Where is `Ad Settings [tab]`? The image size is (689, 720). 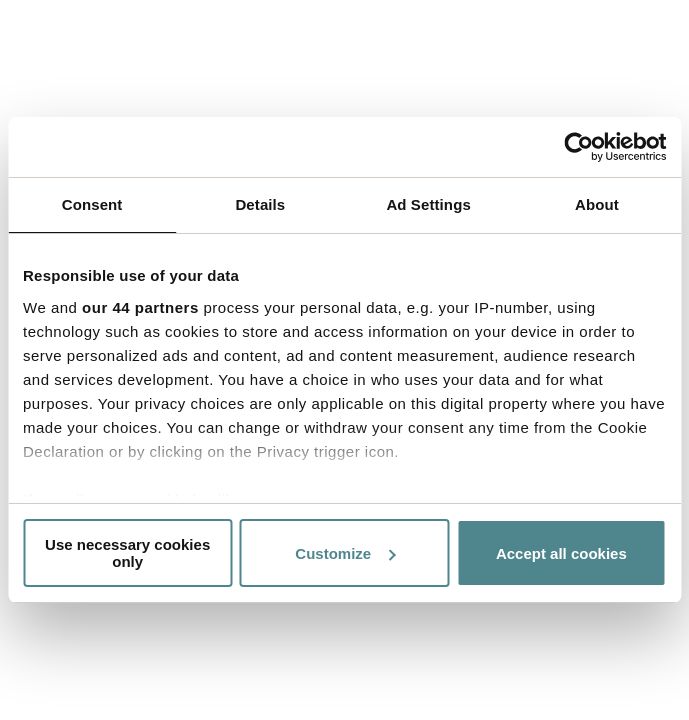
Ad Settings [tab] is located at coordinates (428, 204).